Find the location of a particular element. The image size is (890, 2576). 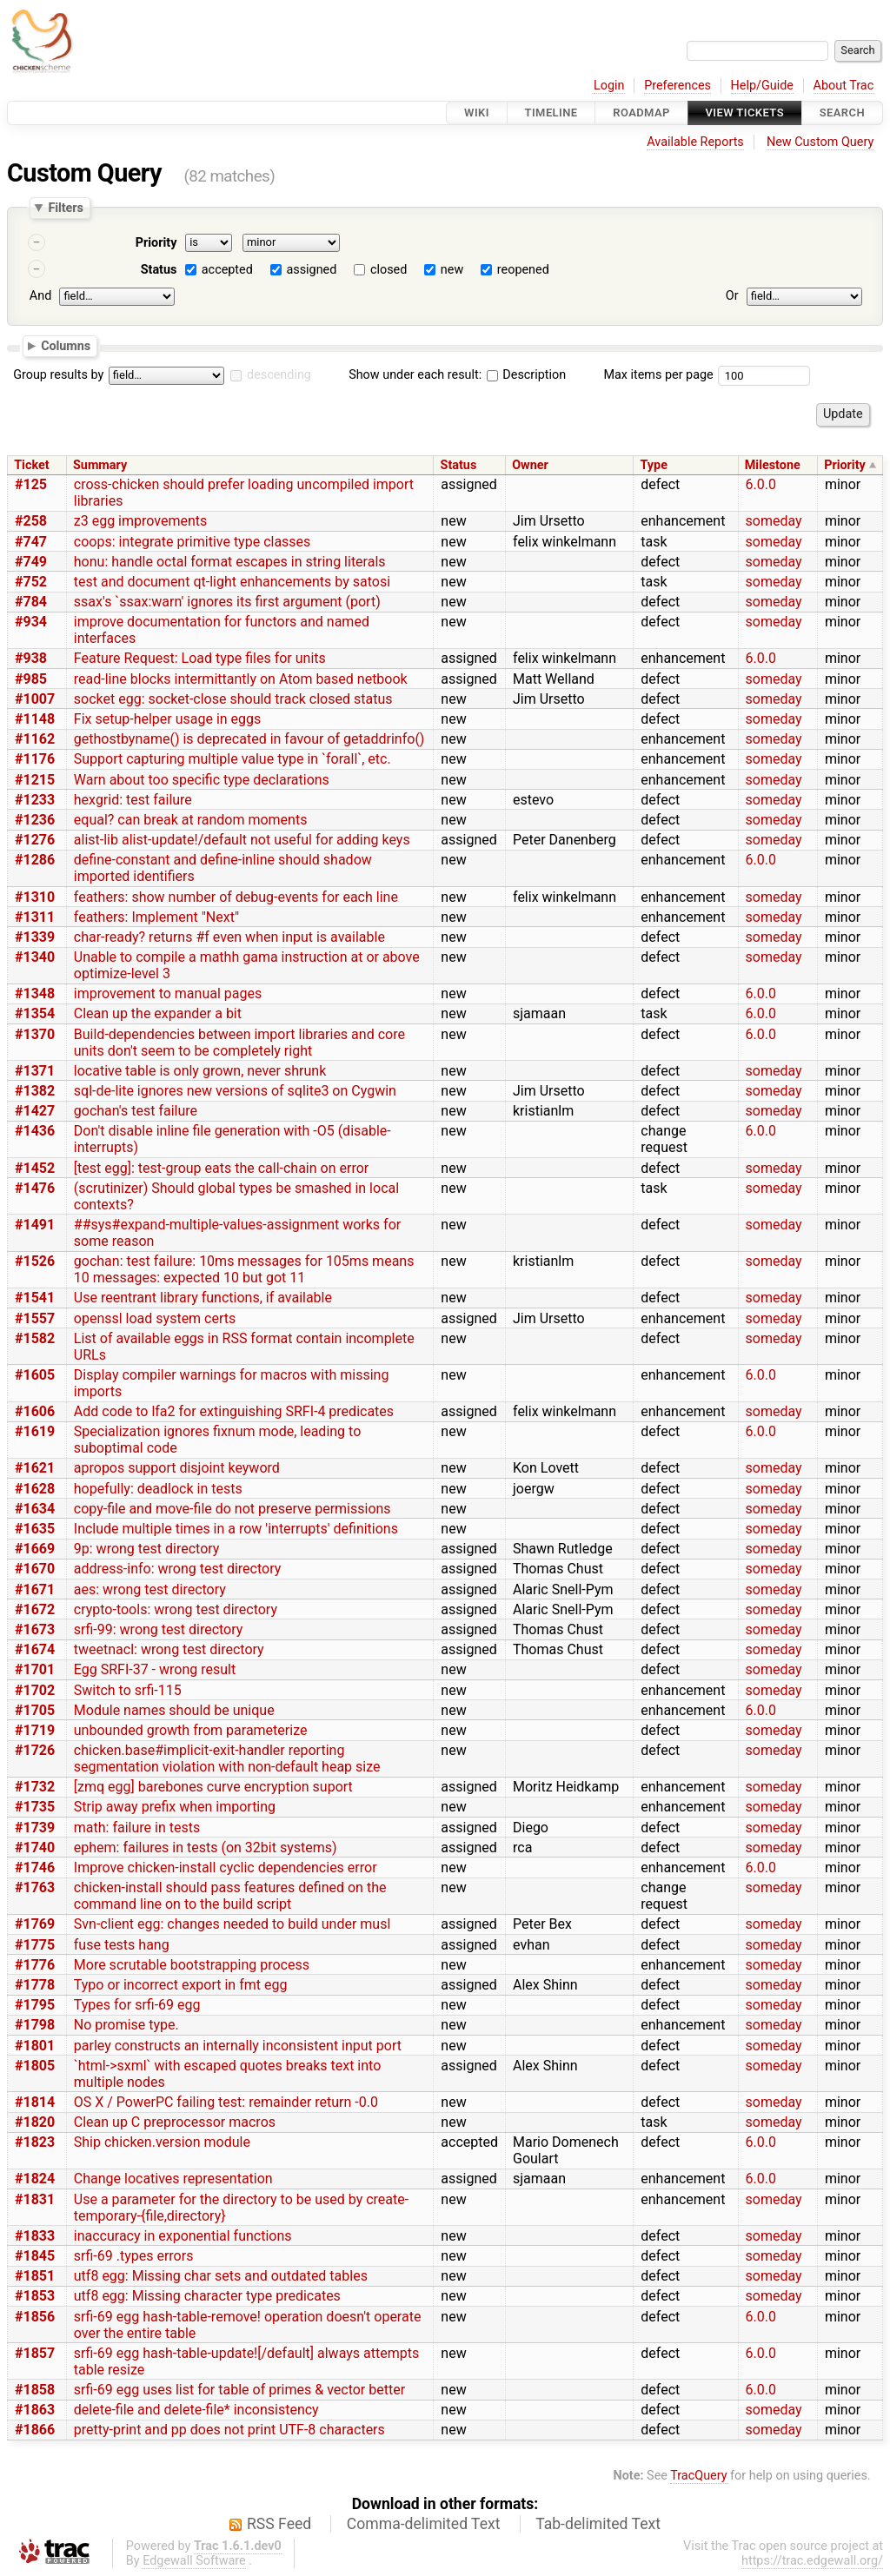

#1673 is located at coordinates (35, 1629).